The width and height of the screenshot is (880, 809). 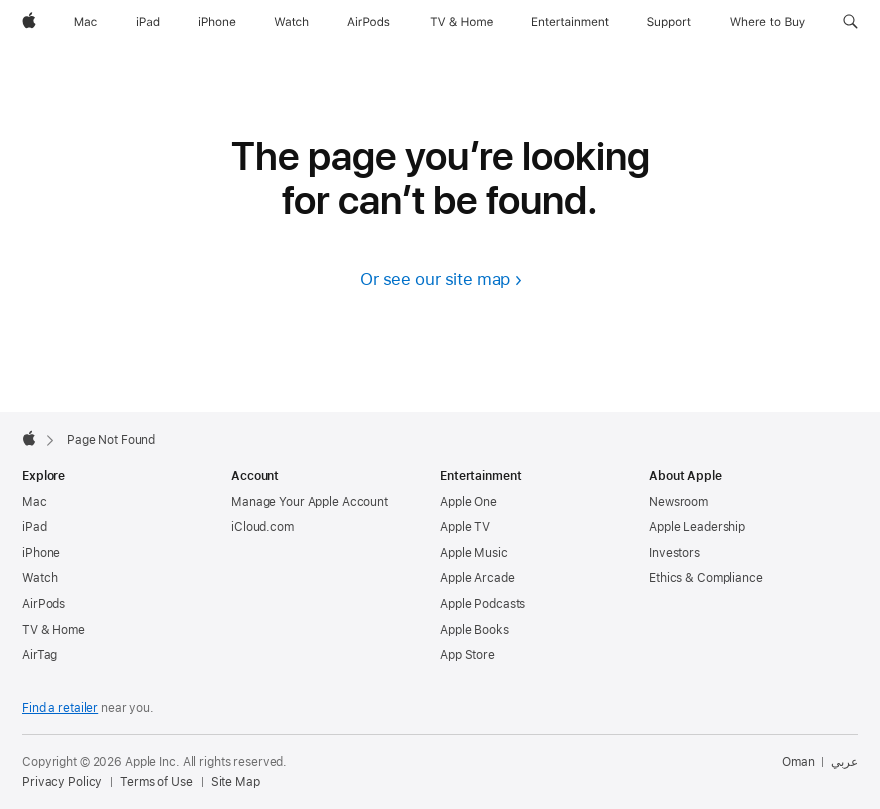 I want to click on [TV and Home], so click(x=461, y=22).